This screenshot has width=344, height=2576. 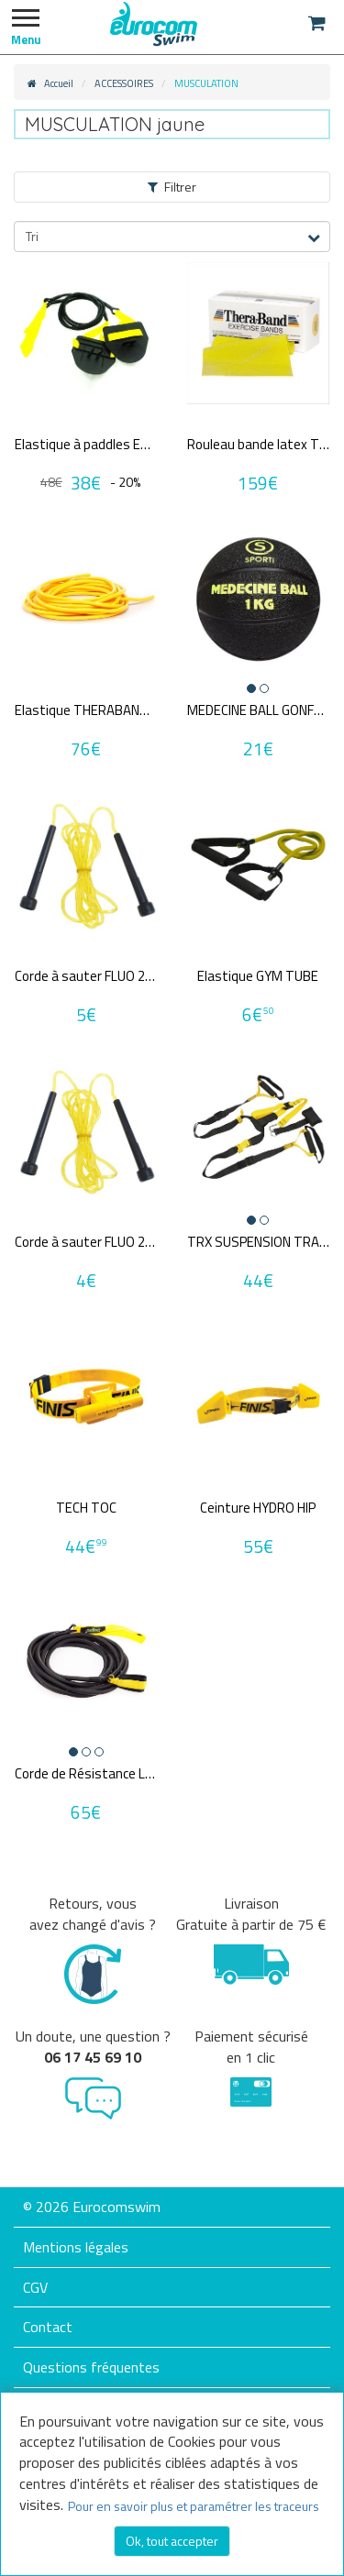 What do you see at coordinates (172, 2540) in the screenshot?
I see `Ok, tout accepter` at bounding box center [172, 2540].